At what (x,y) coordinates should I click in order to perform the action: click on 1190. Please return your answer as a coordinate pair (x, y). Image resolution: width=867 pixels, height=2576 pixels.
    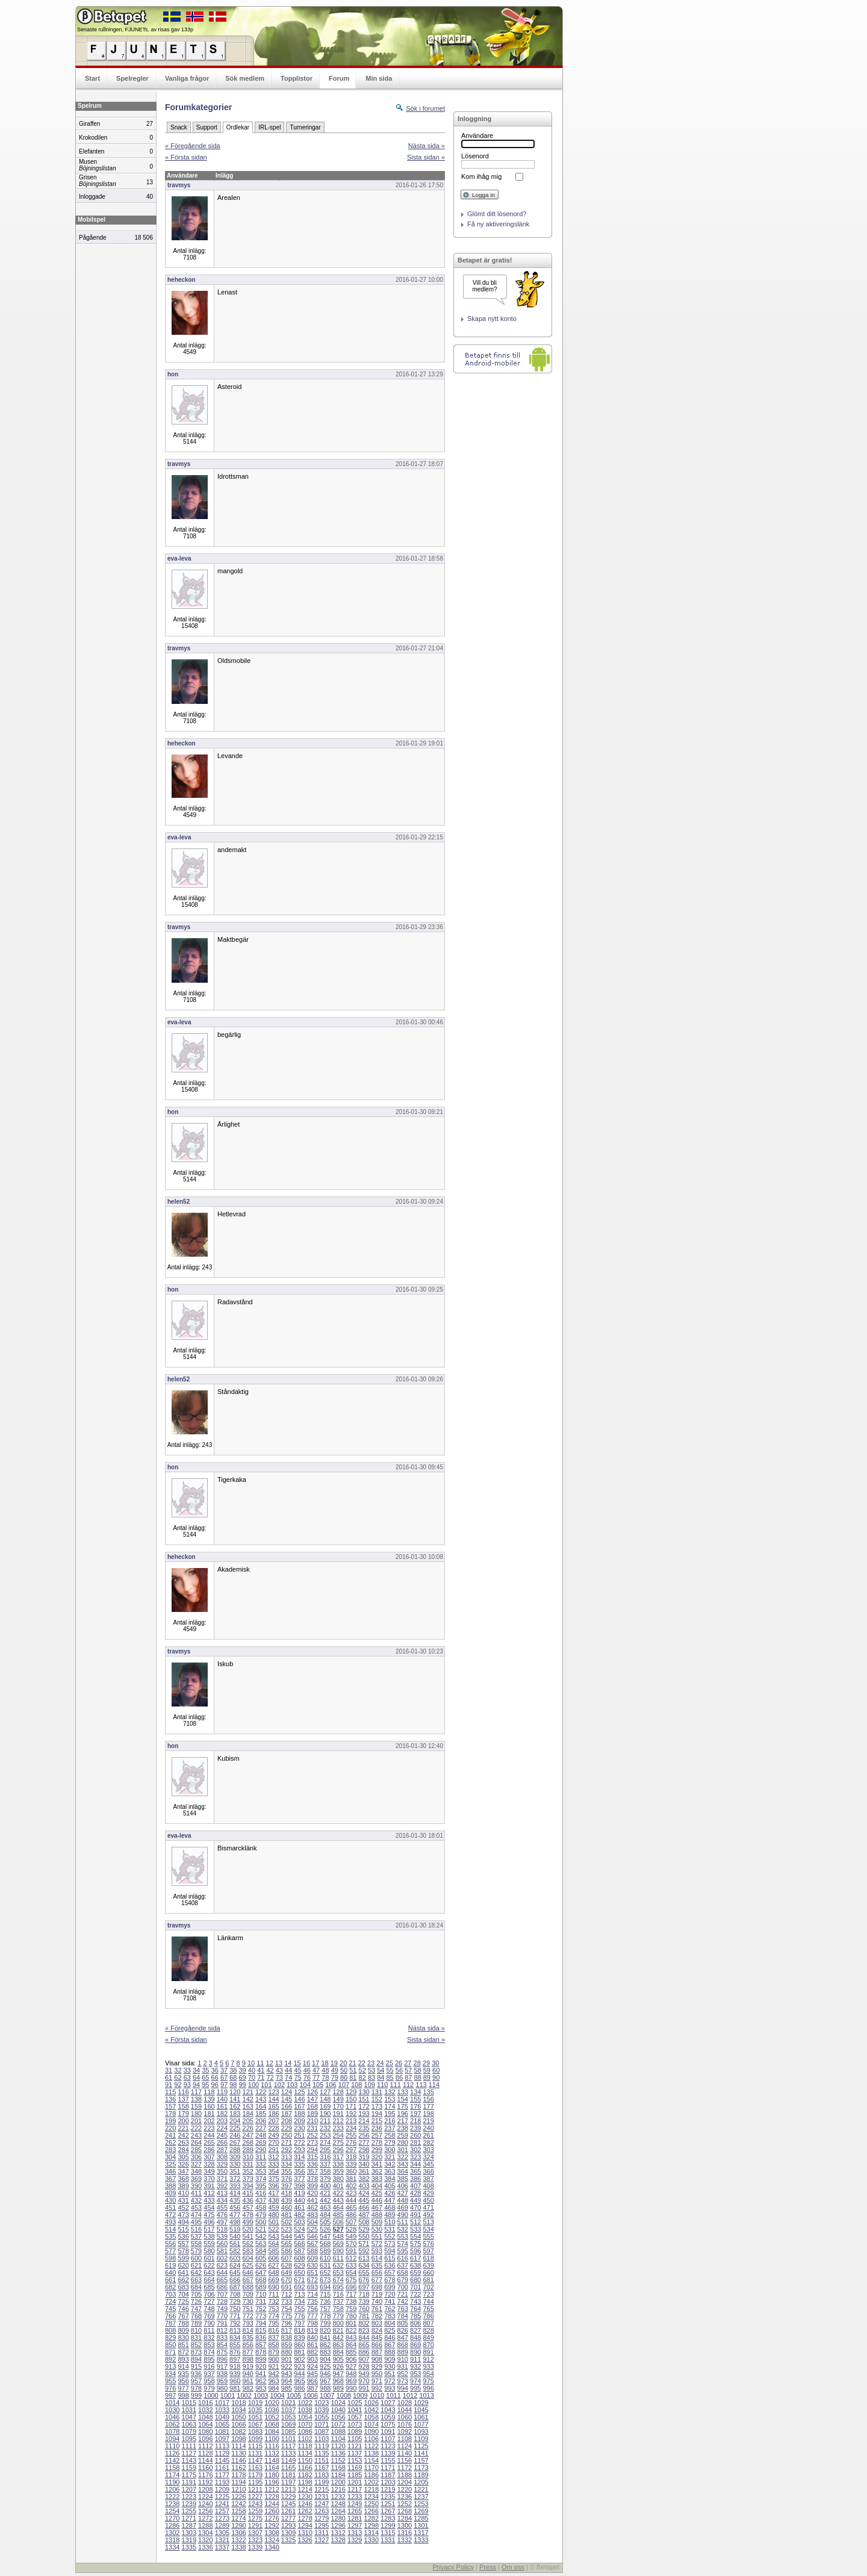
    Looking at the image, I should click on (172, 2482).